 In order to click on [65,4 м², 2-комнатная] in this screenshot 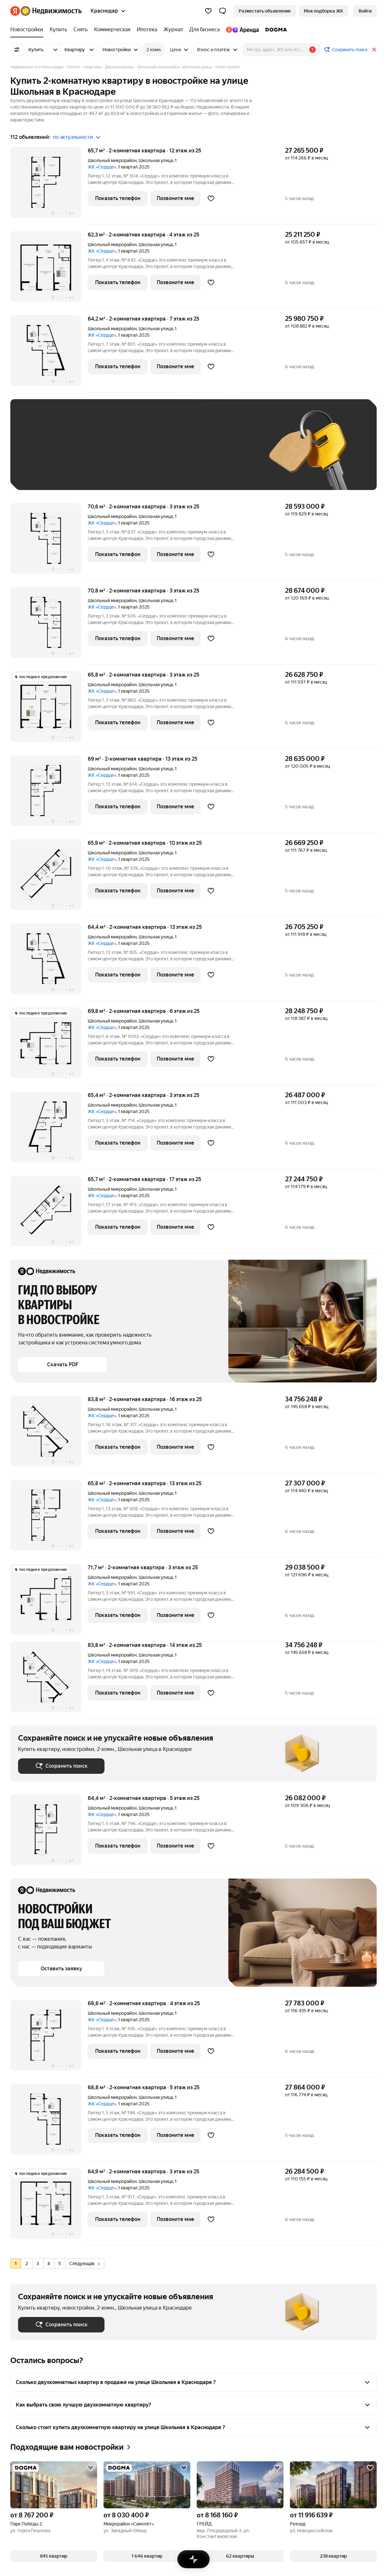, I will do `click(49, 1130)`.